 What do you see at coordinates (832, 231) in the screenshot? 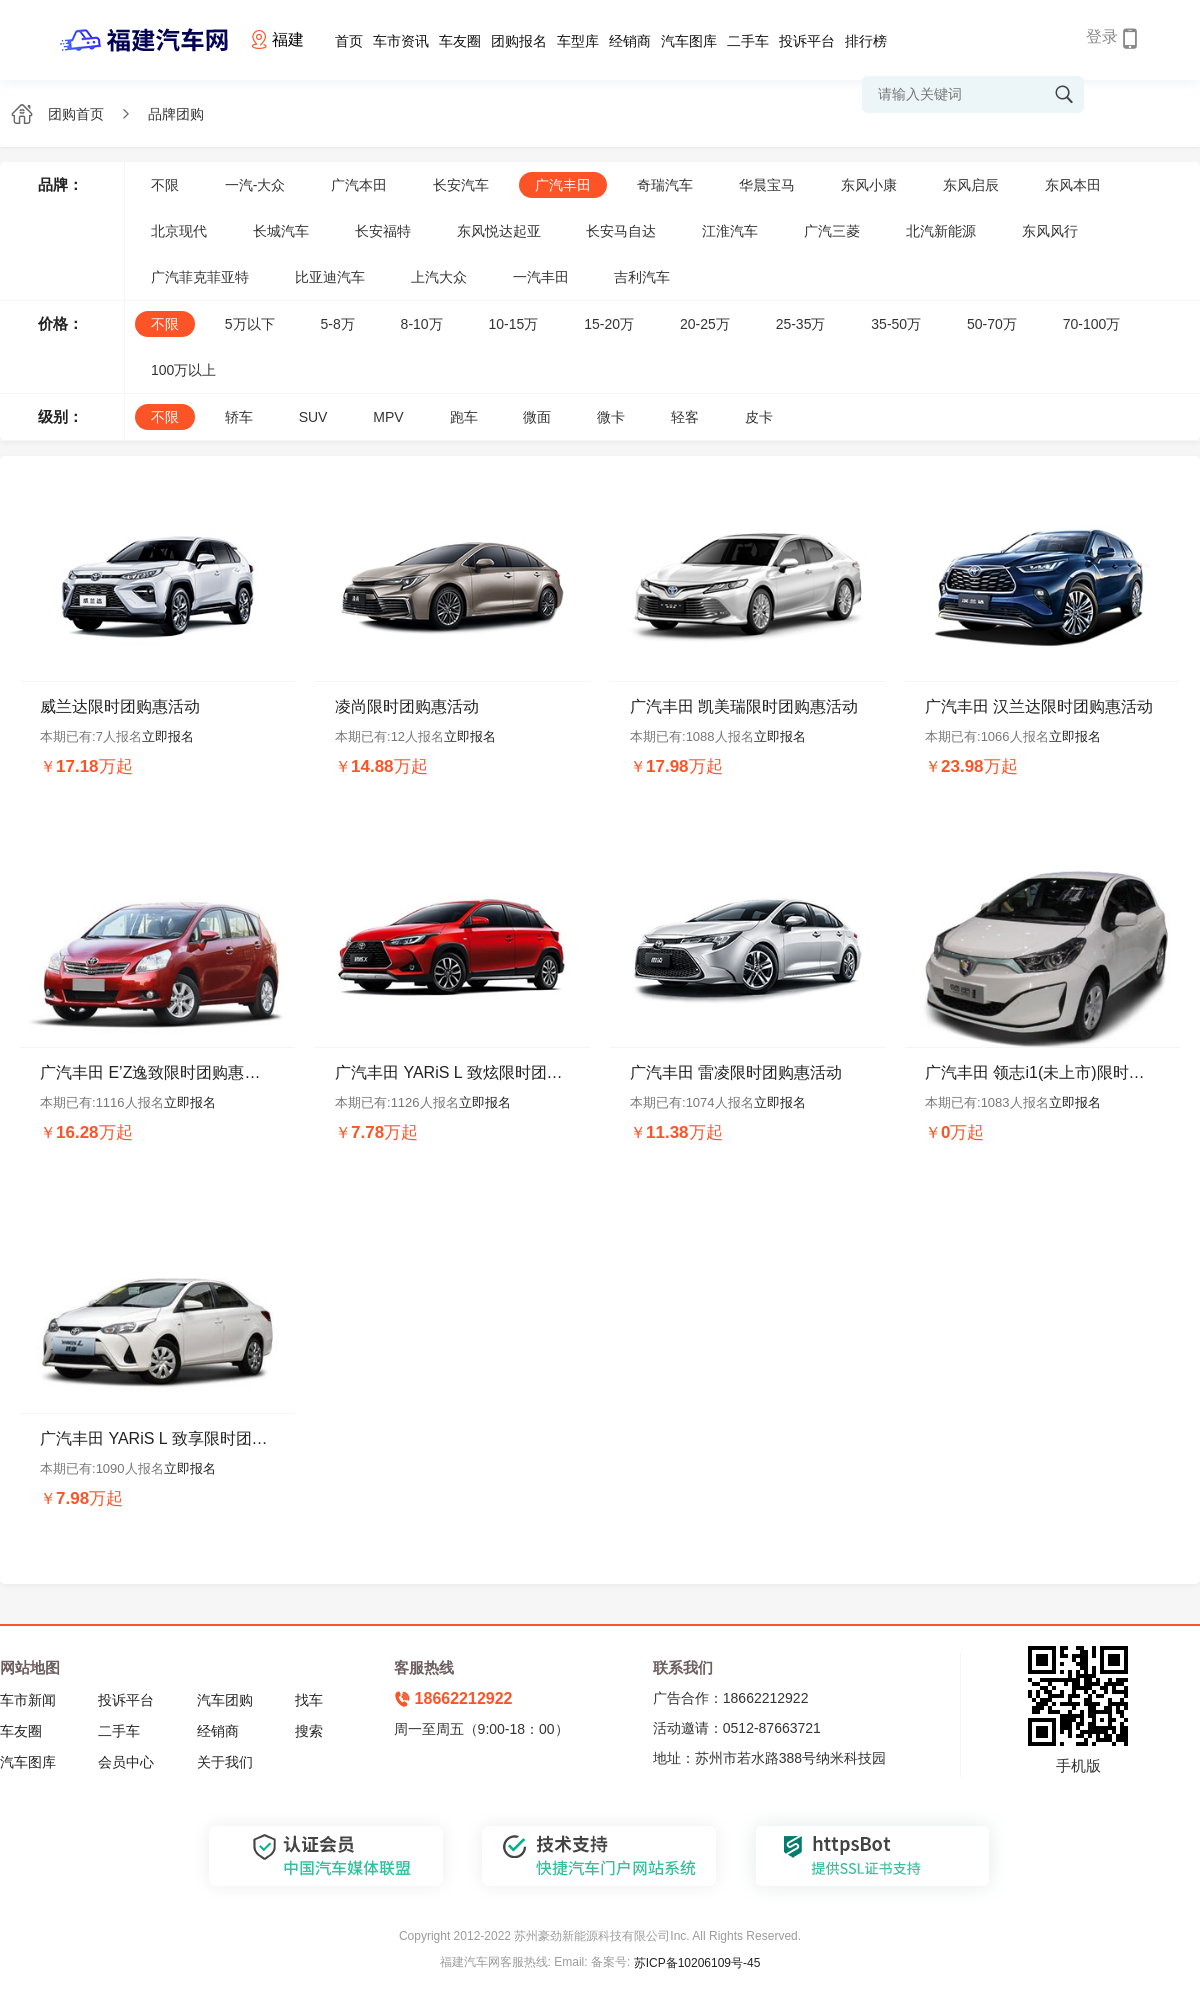
I see `广汽三菱` at bounding box center [832, 231].